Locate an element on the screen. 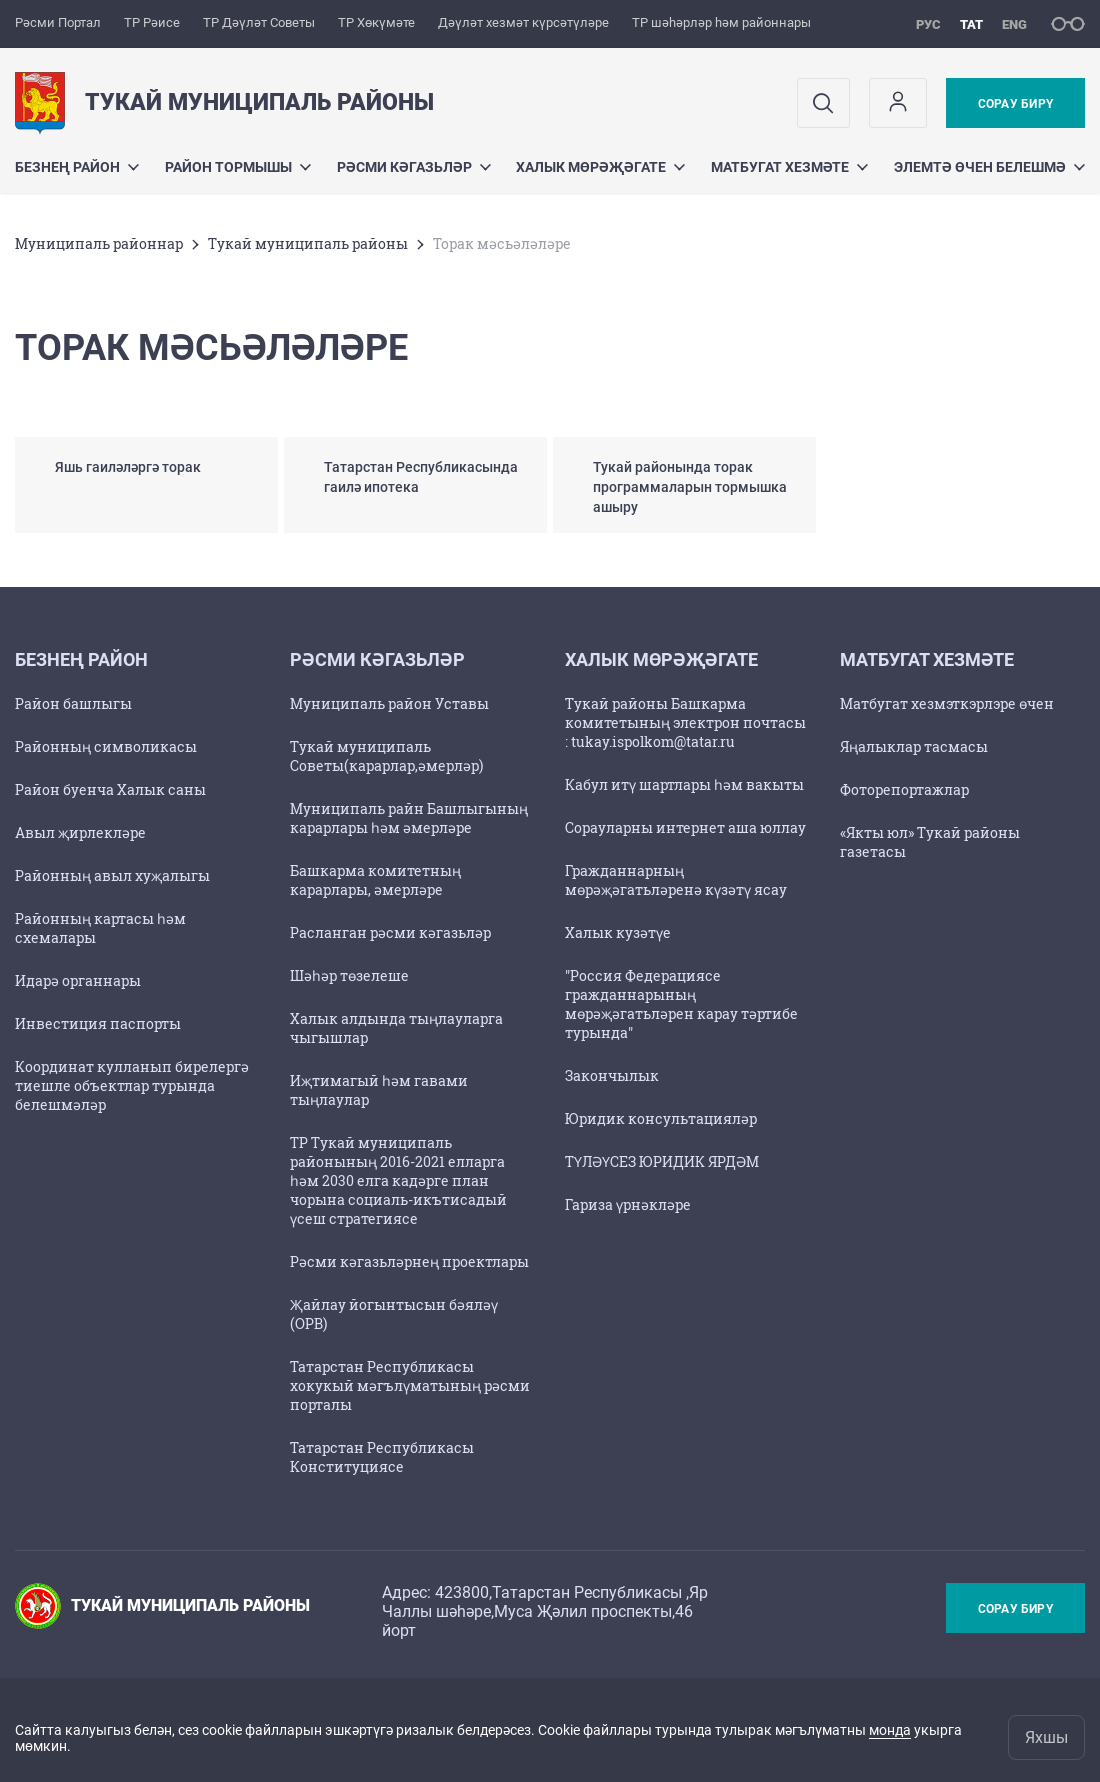  Районның авыл хуҗалыгы is located at coordinates (112, 875).